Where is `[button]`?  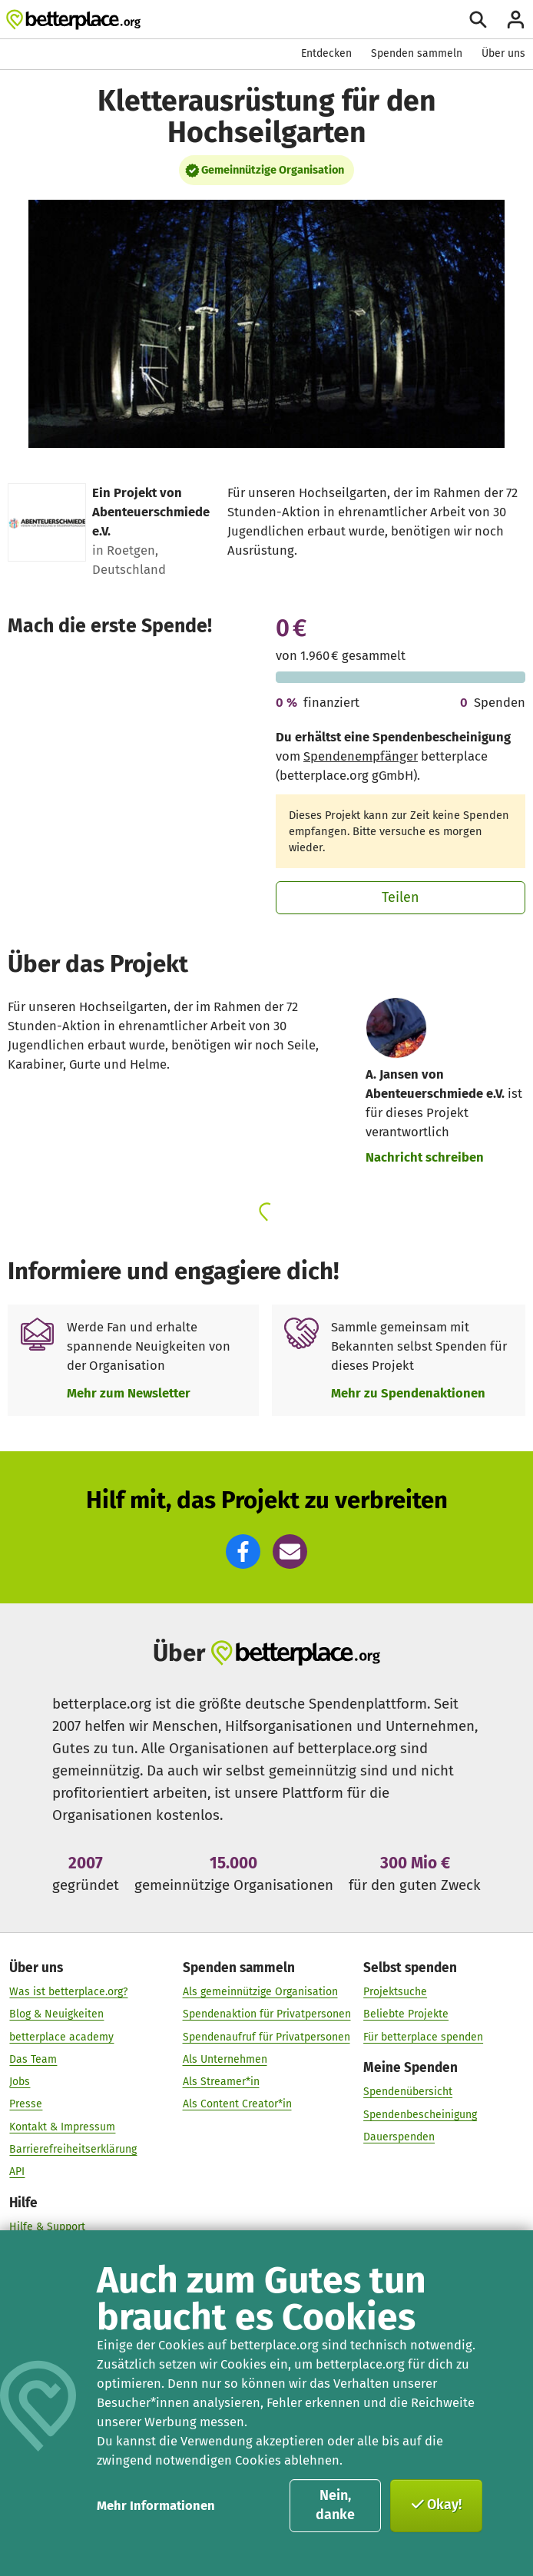 [button] is located at coordinates (243, 1551).